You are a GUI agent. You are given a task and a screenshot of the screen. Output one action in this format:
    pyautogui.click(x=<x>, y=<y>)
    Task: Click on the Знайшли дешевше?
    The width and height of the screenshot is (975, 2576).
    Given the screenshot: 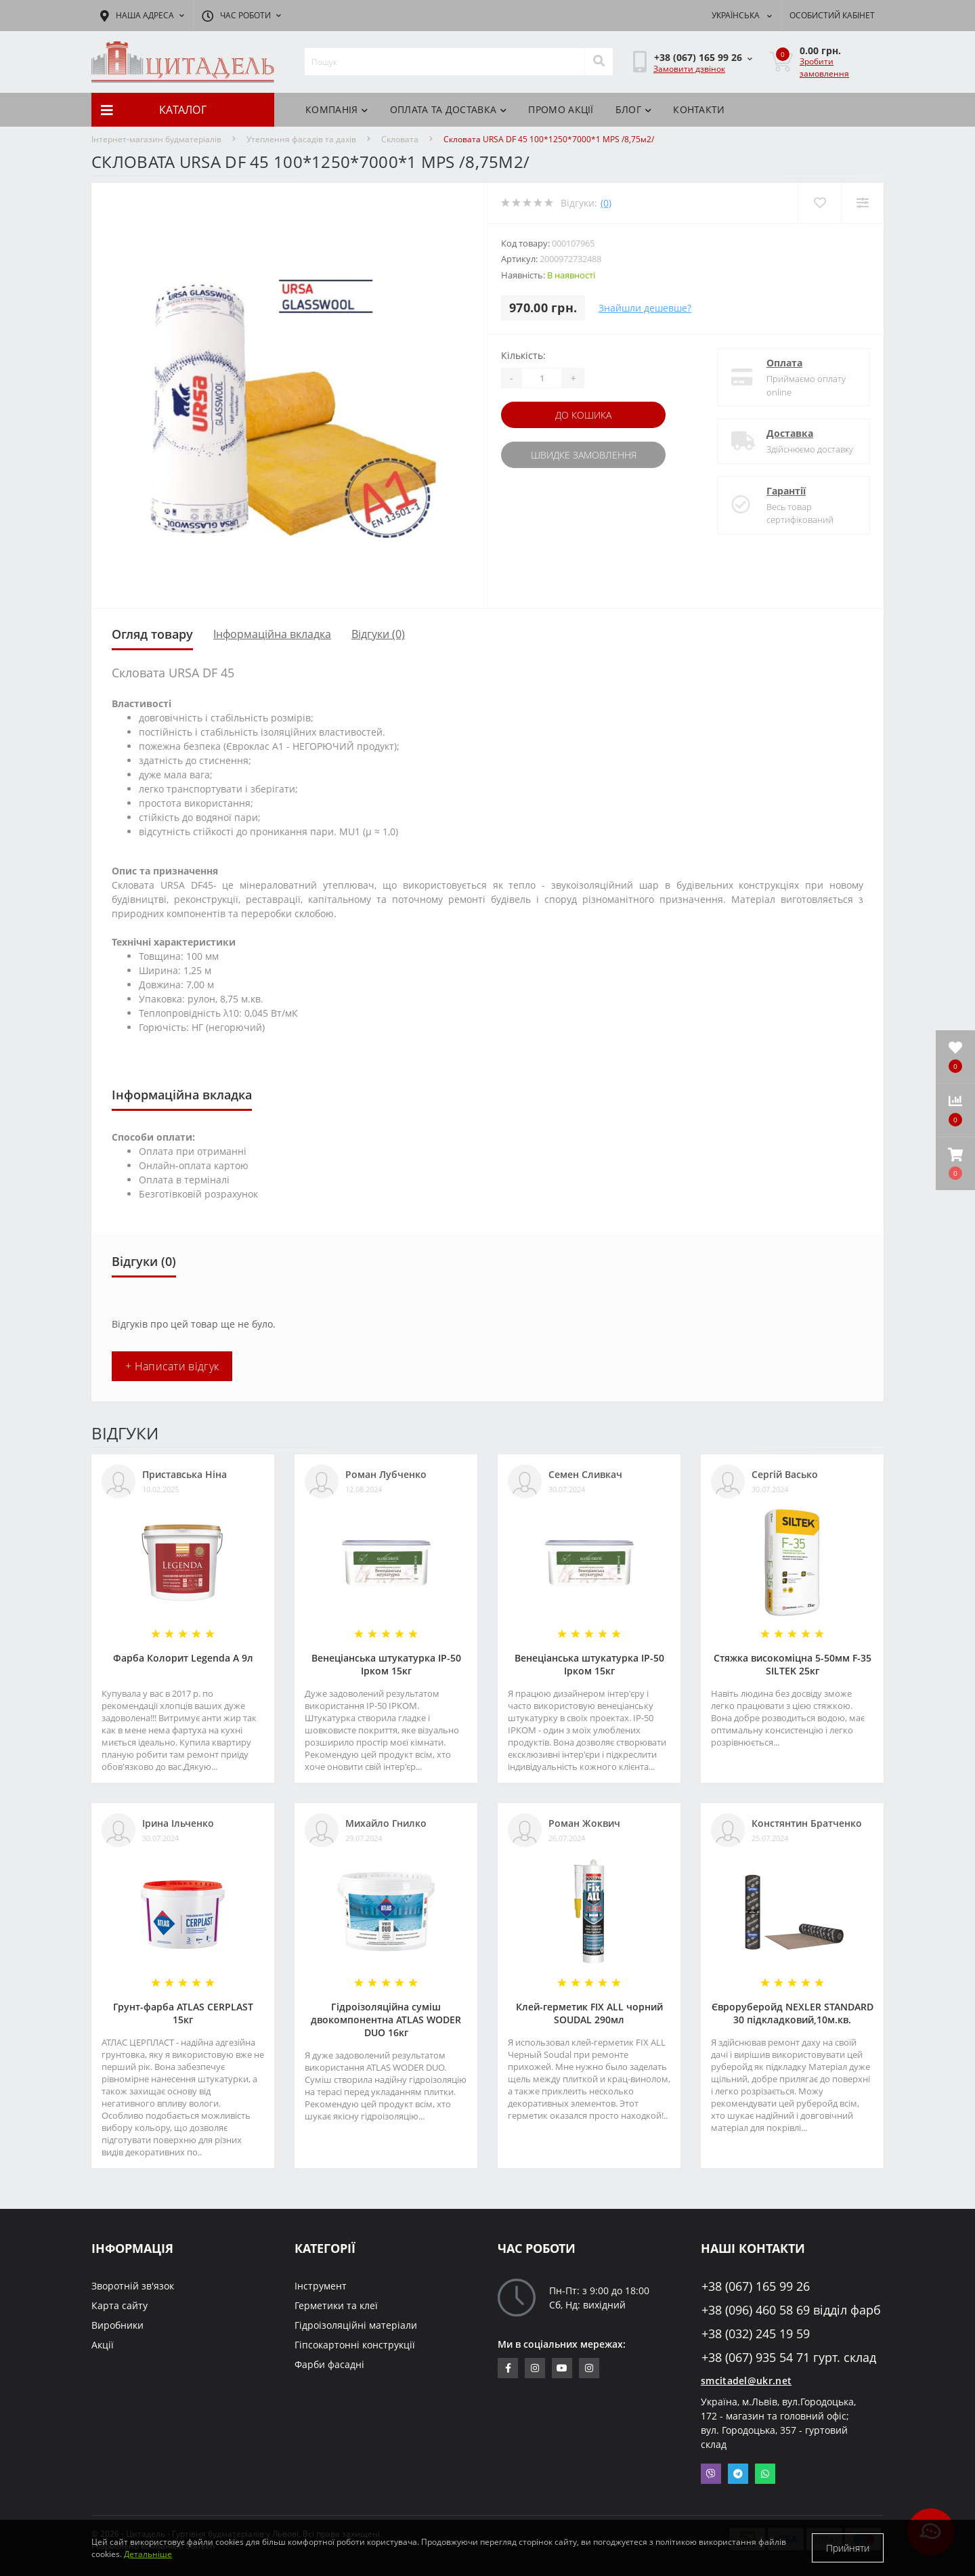 What is the action you would take?
    pyautogui.click(x=645, y=307)
    